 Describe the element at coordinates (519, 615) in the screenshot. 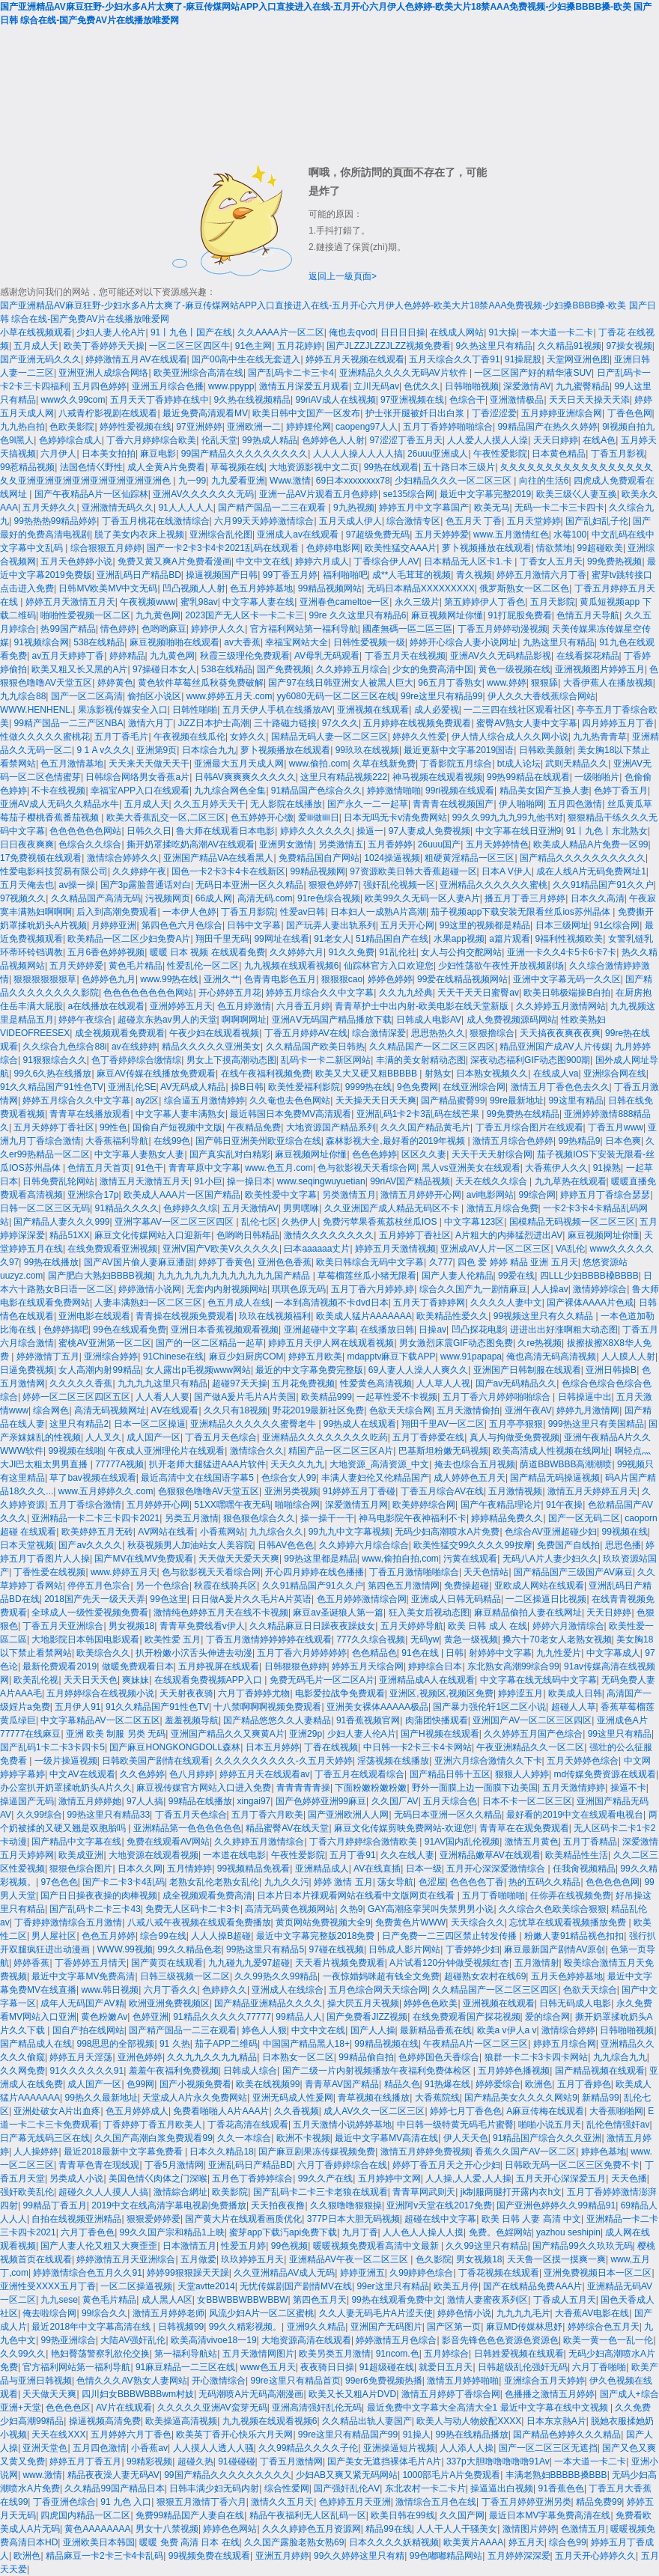

I see `91打屁股免费看` at that location.